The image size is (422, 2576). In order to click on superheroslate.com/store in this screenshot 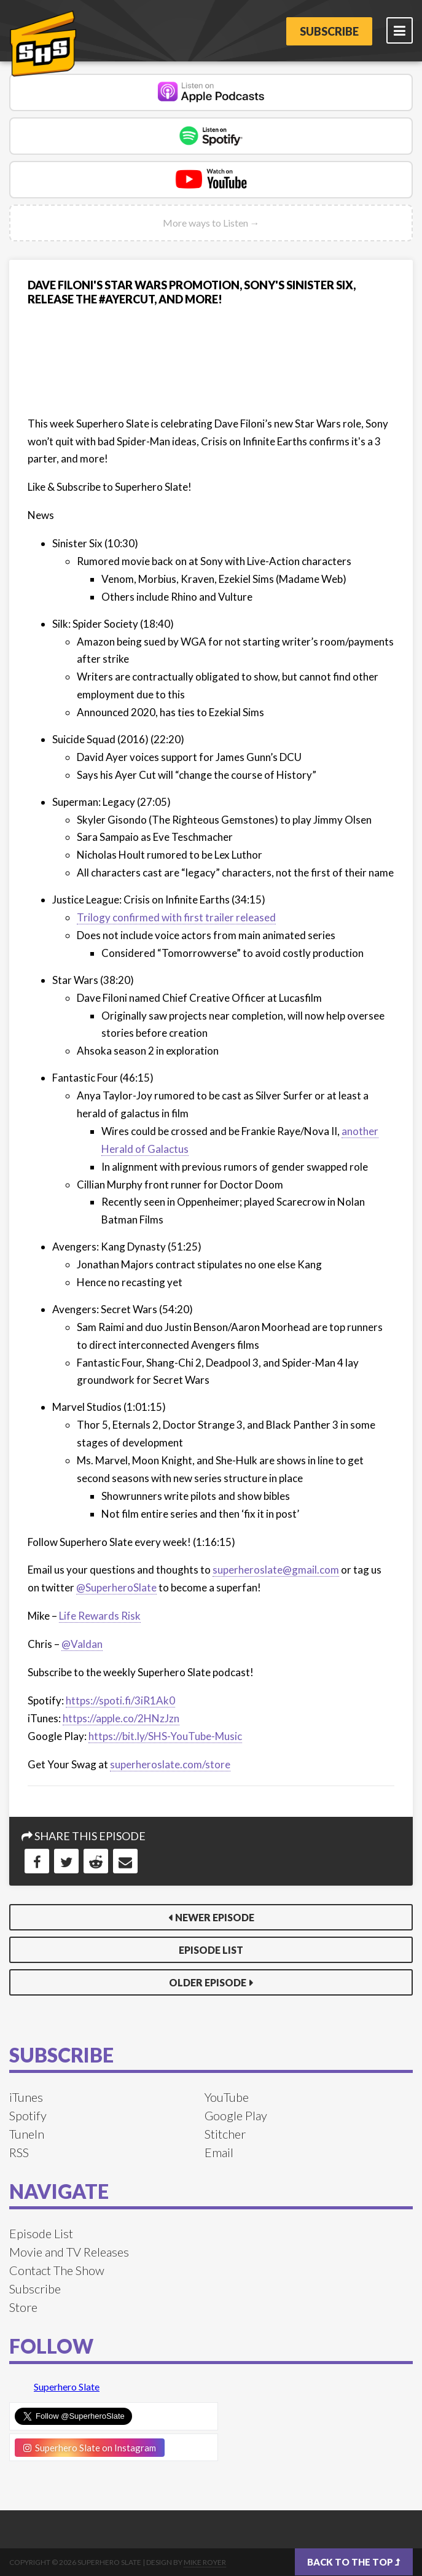, I will do `click(170, 1764)`.